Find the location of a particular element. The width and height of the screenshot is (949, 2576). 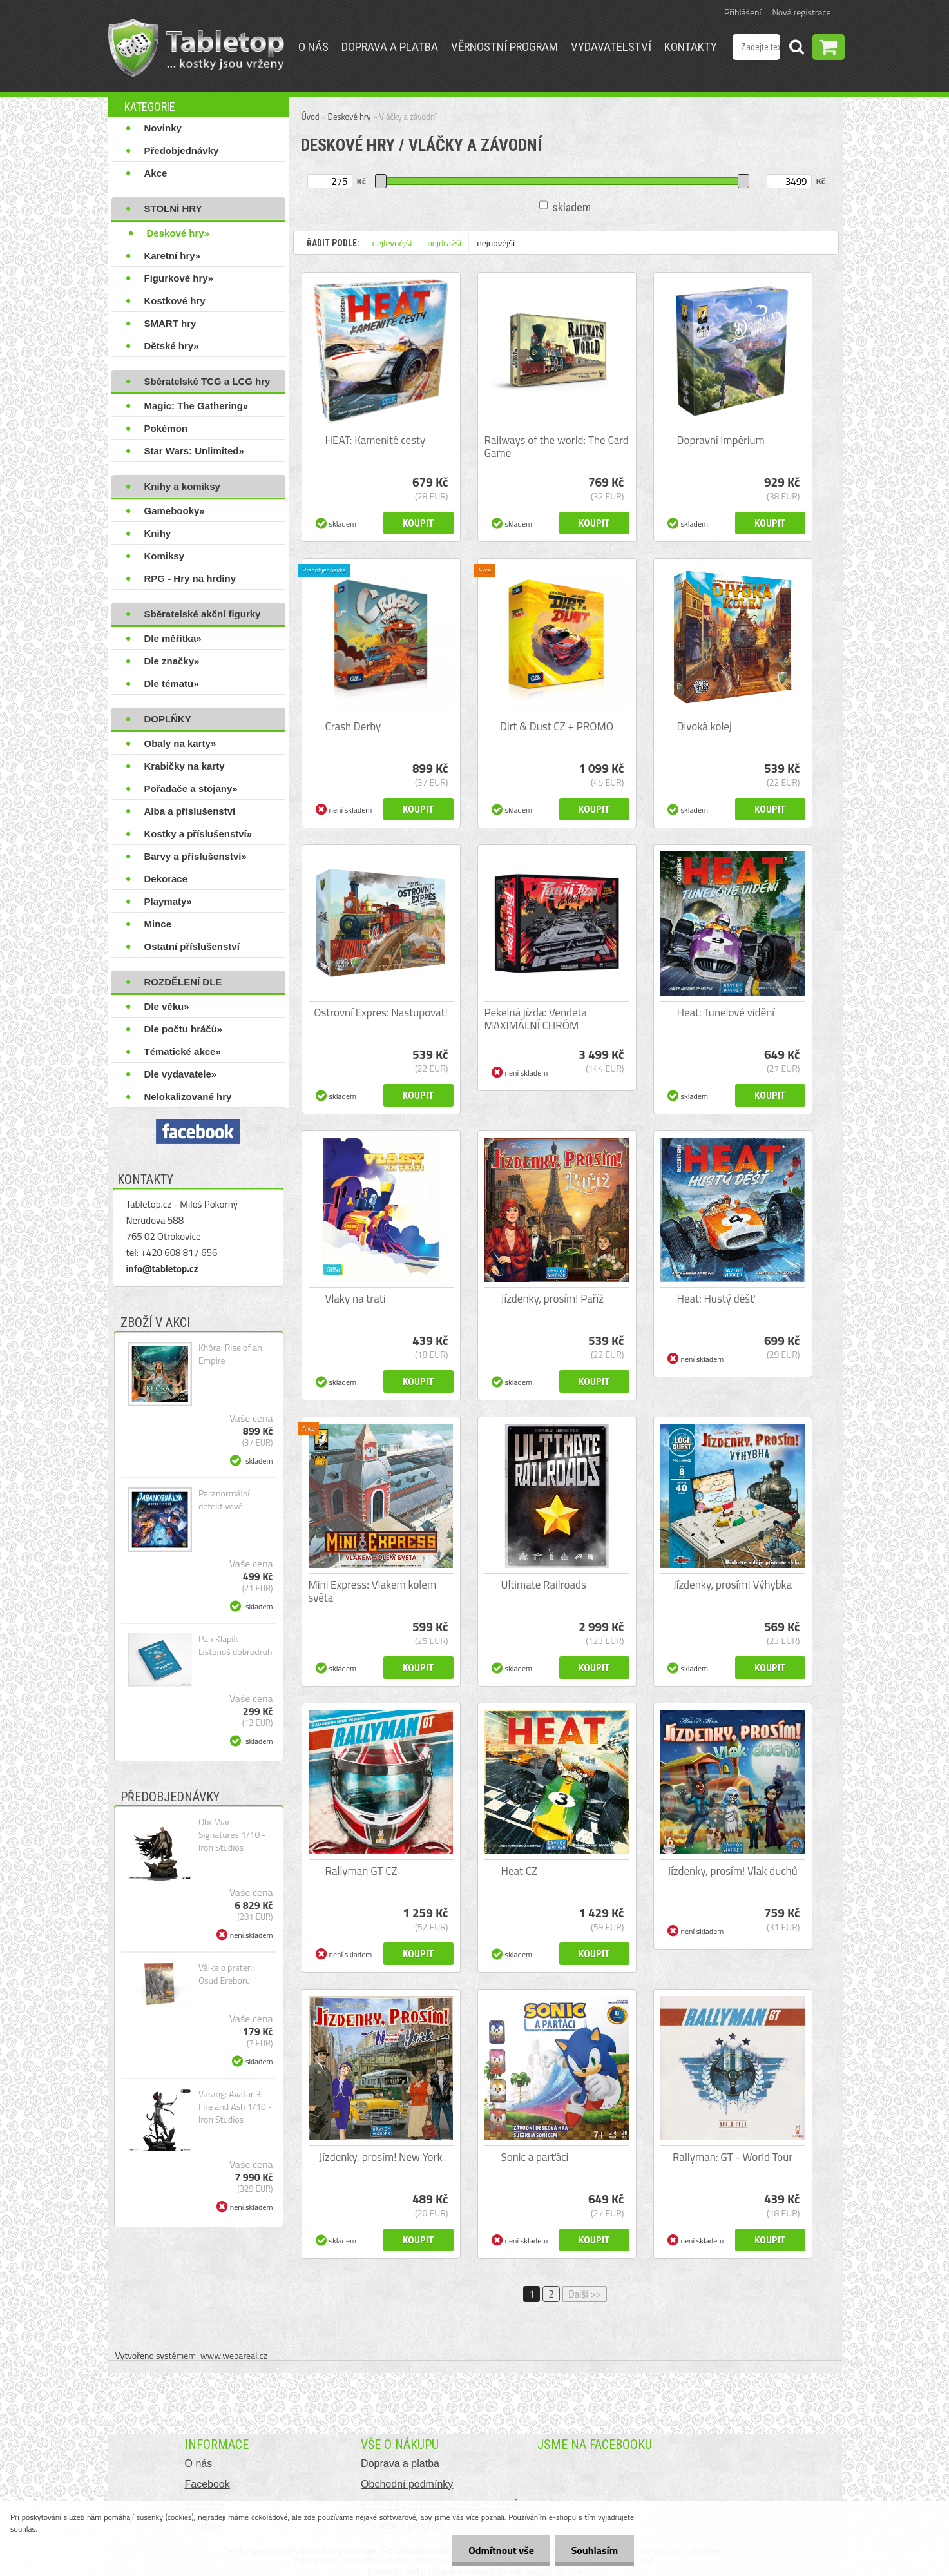

Facebook is located at coordinates (207, 2484).